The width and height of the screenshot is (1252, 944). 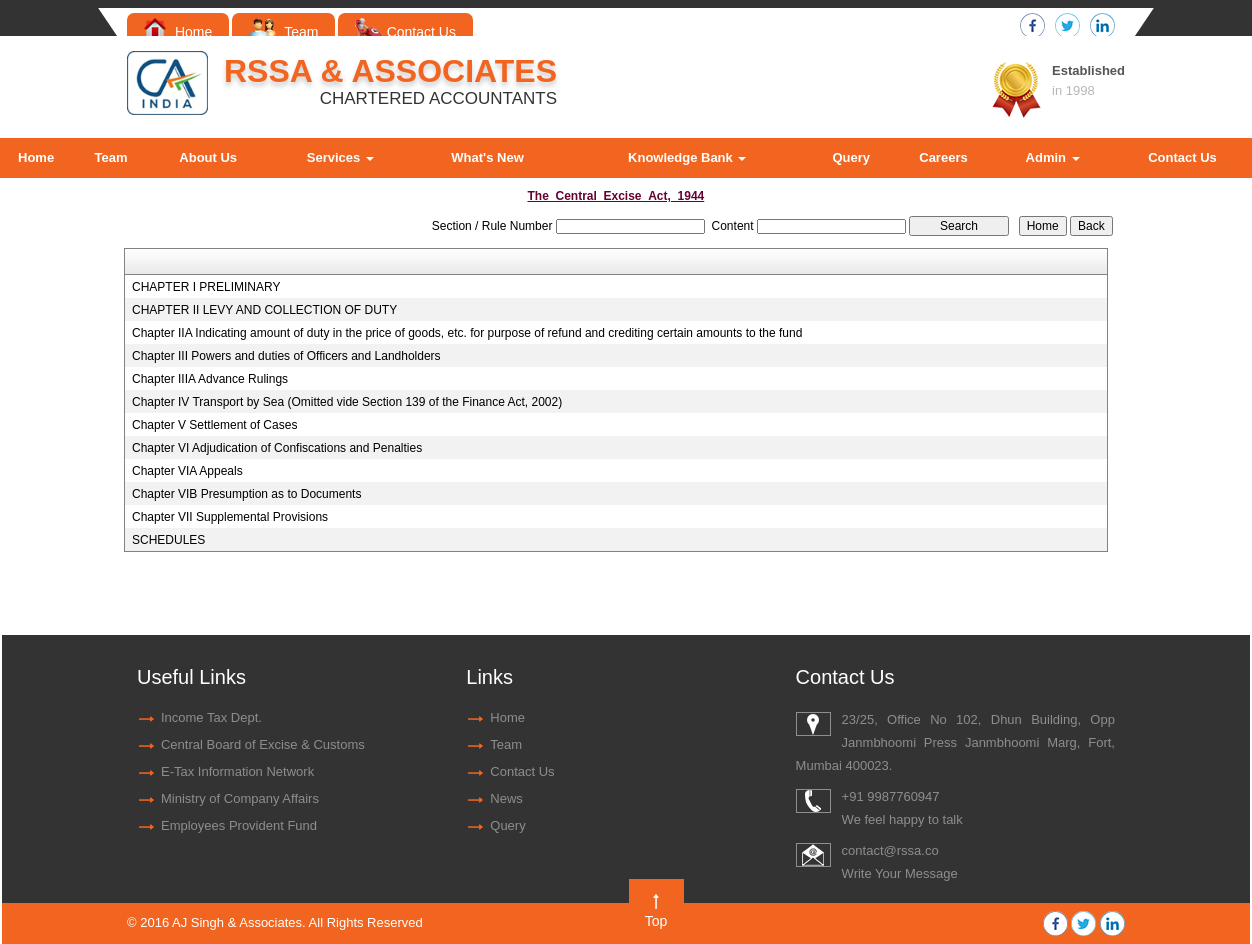 What do you see at coordinates (943, 157) in the screenshot?
I see `Careers` at bounding box center [943, 157].